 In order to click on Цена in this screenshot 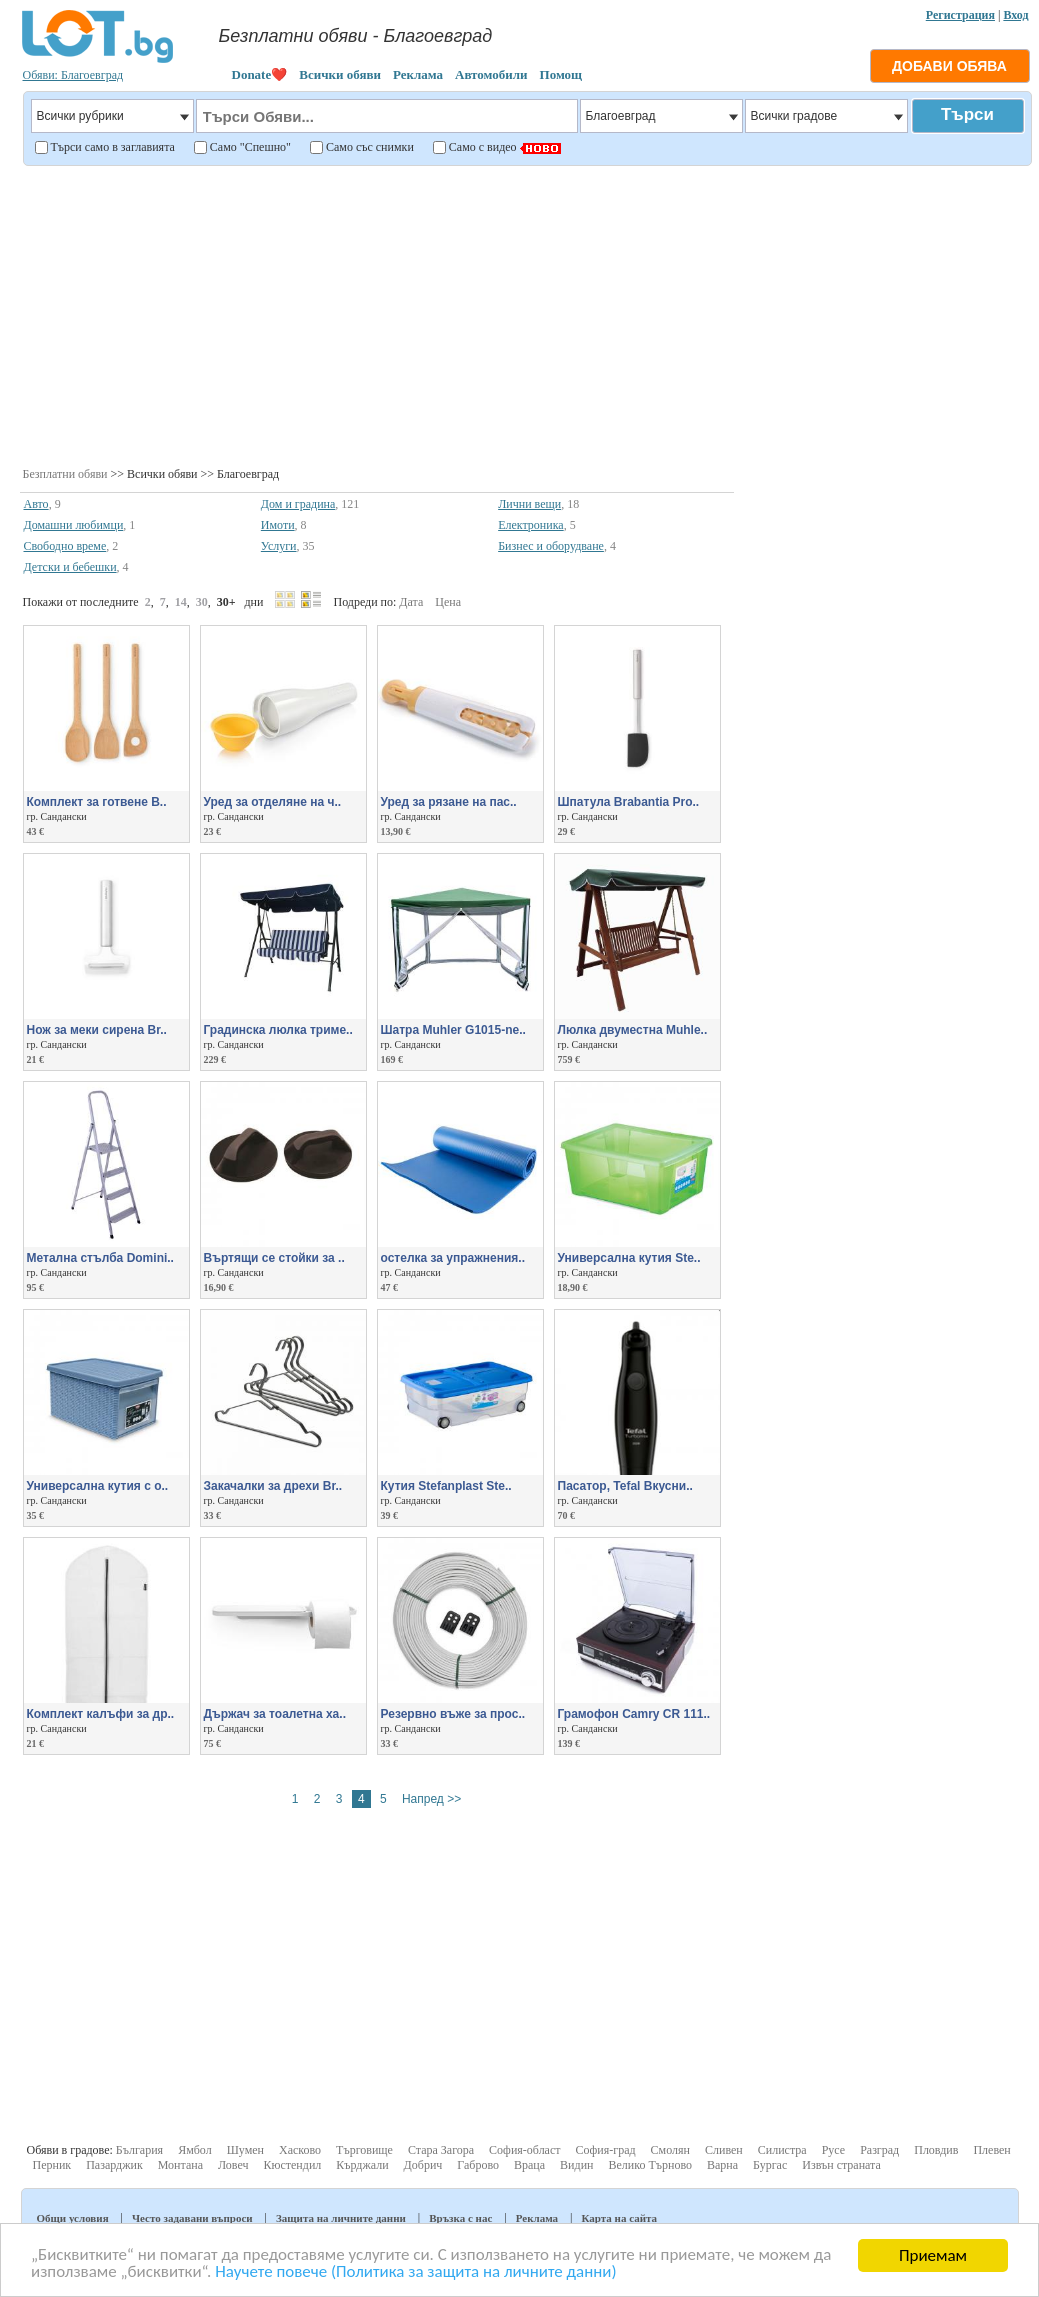, I will do `click(448, 602)`.